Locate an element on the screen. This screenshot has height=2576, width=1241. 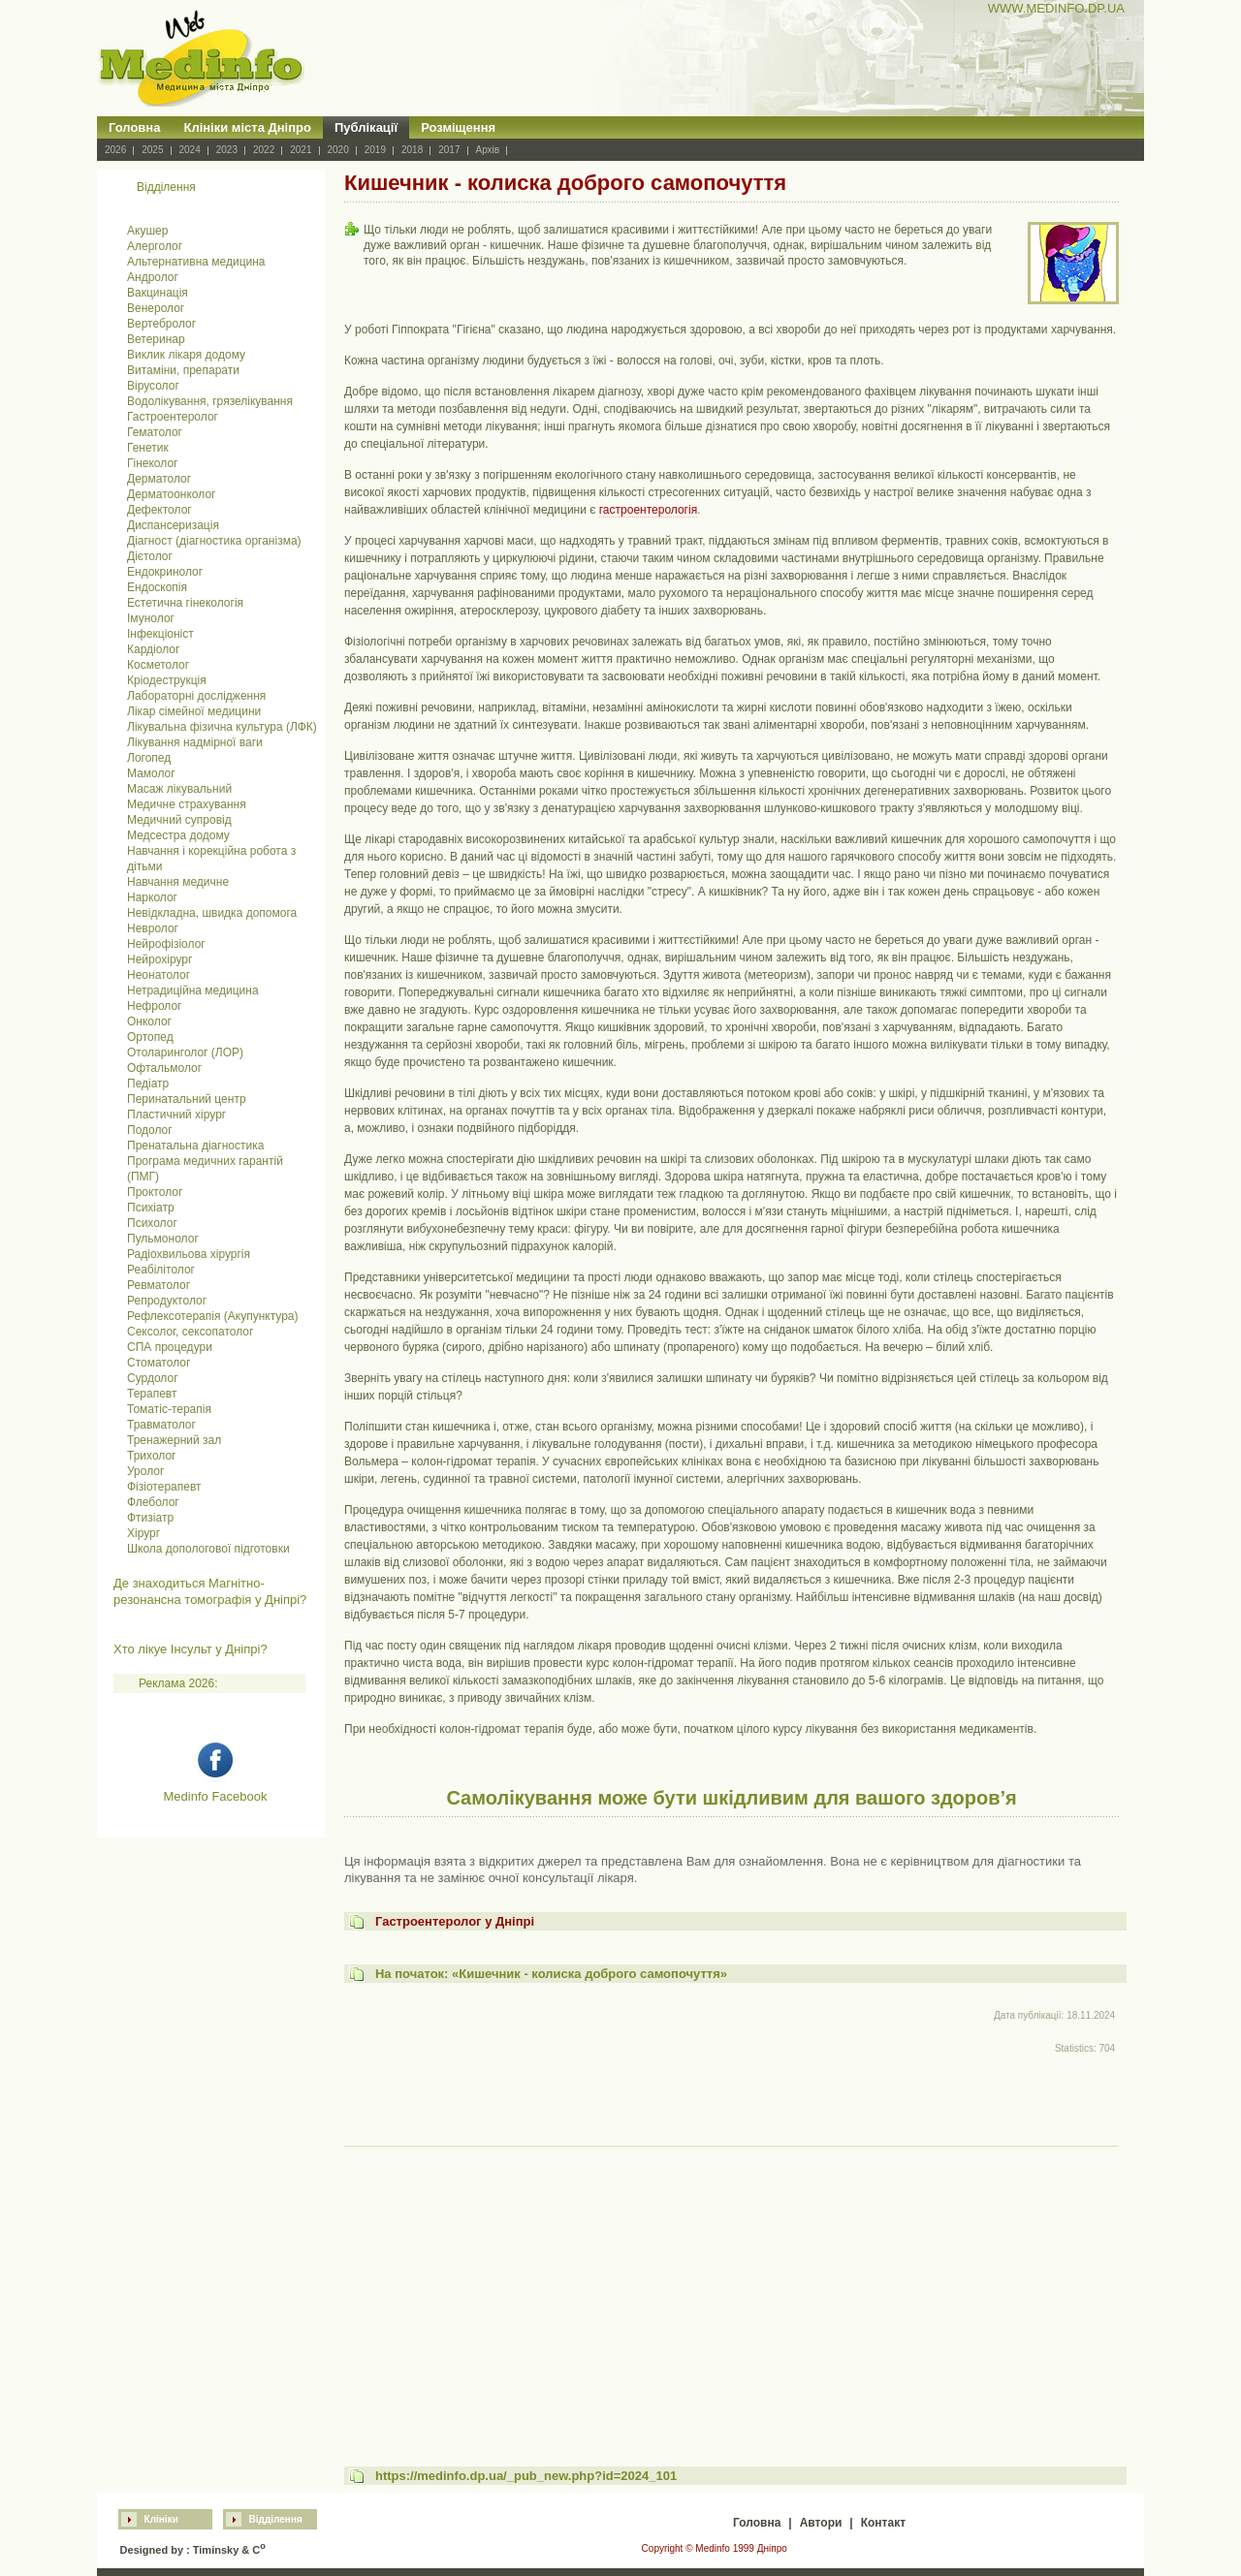
WWW.MEDINFO.DP.UA is located at coordinates (1056, 8).